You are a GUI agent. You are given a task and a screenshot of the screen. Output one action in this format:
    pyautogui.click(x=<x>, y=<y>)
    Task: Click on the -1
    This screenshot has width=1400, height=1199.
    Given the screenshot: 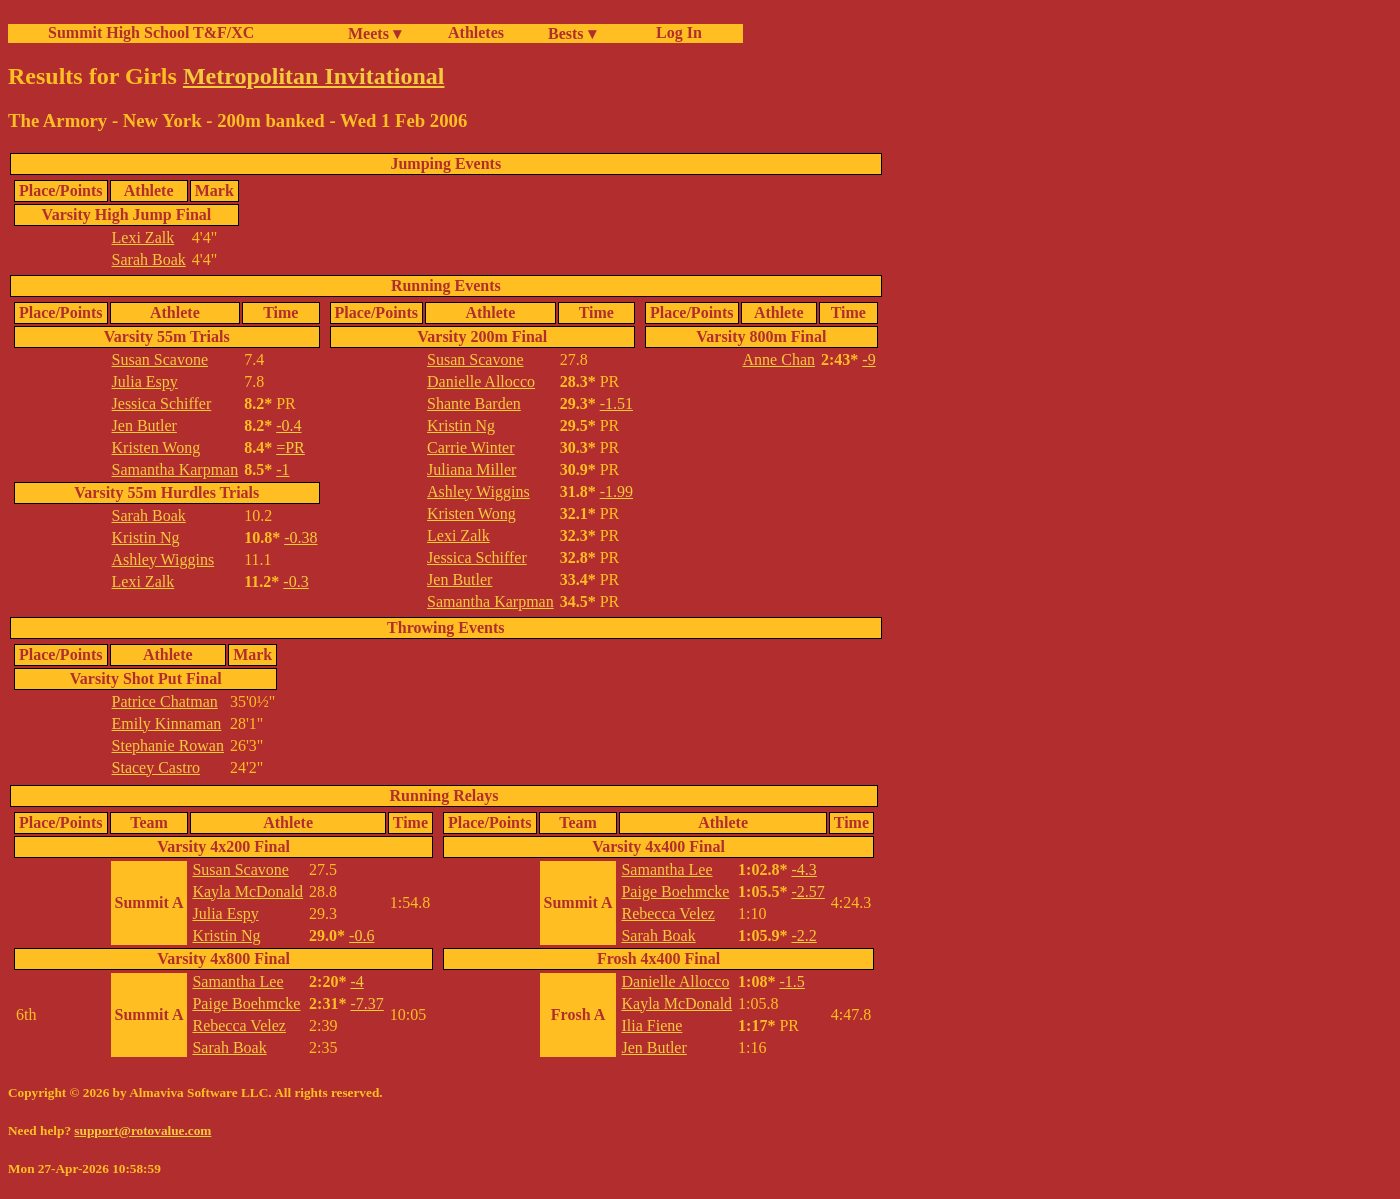 What is the action you would take?
    pyautogui.click(x=282, y=469)
    